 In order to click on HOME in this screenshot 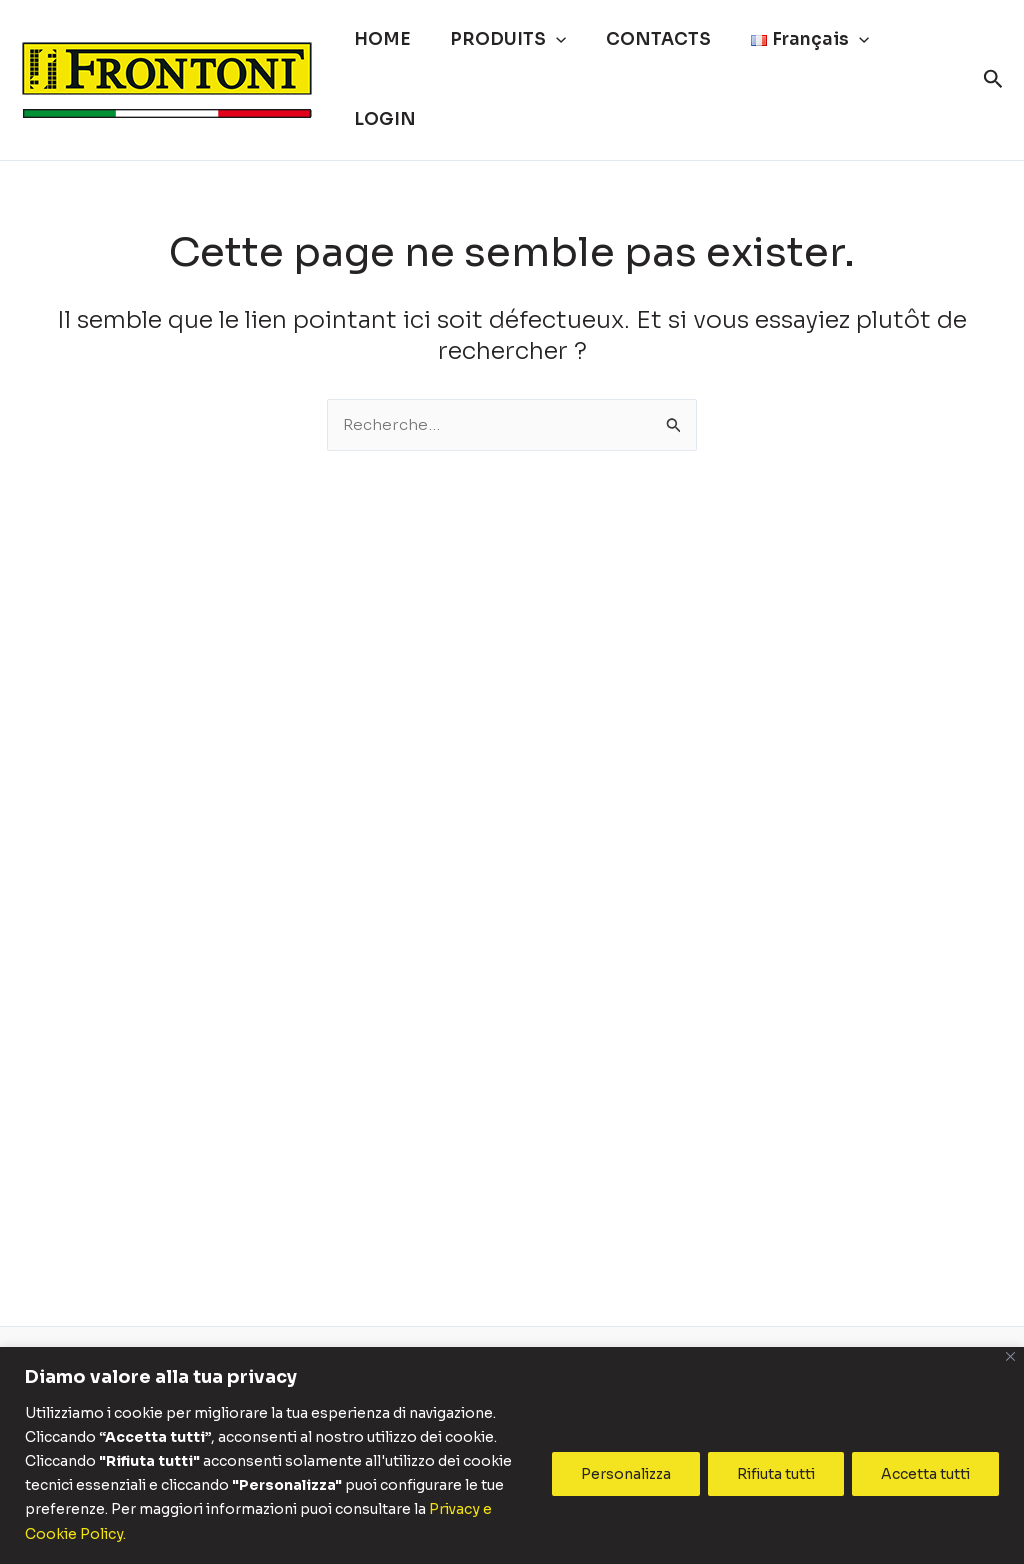, I will do `click(381, 55)`.